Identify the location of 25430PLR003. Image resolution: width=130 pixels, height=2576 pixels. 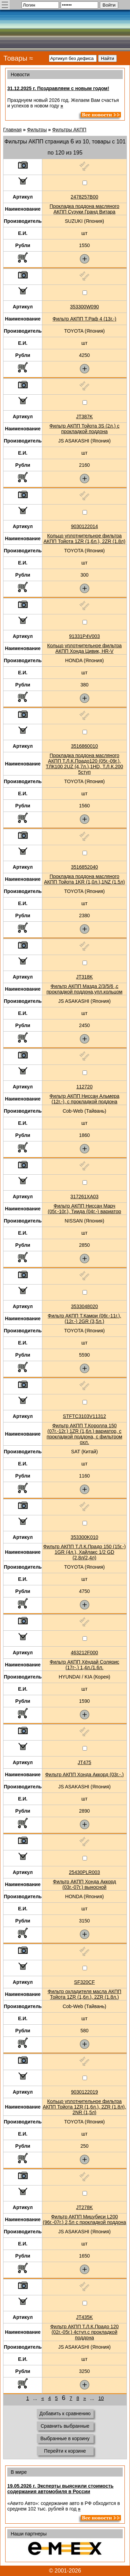
(84, 1872).